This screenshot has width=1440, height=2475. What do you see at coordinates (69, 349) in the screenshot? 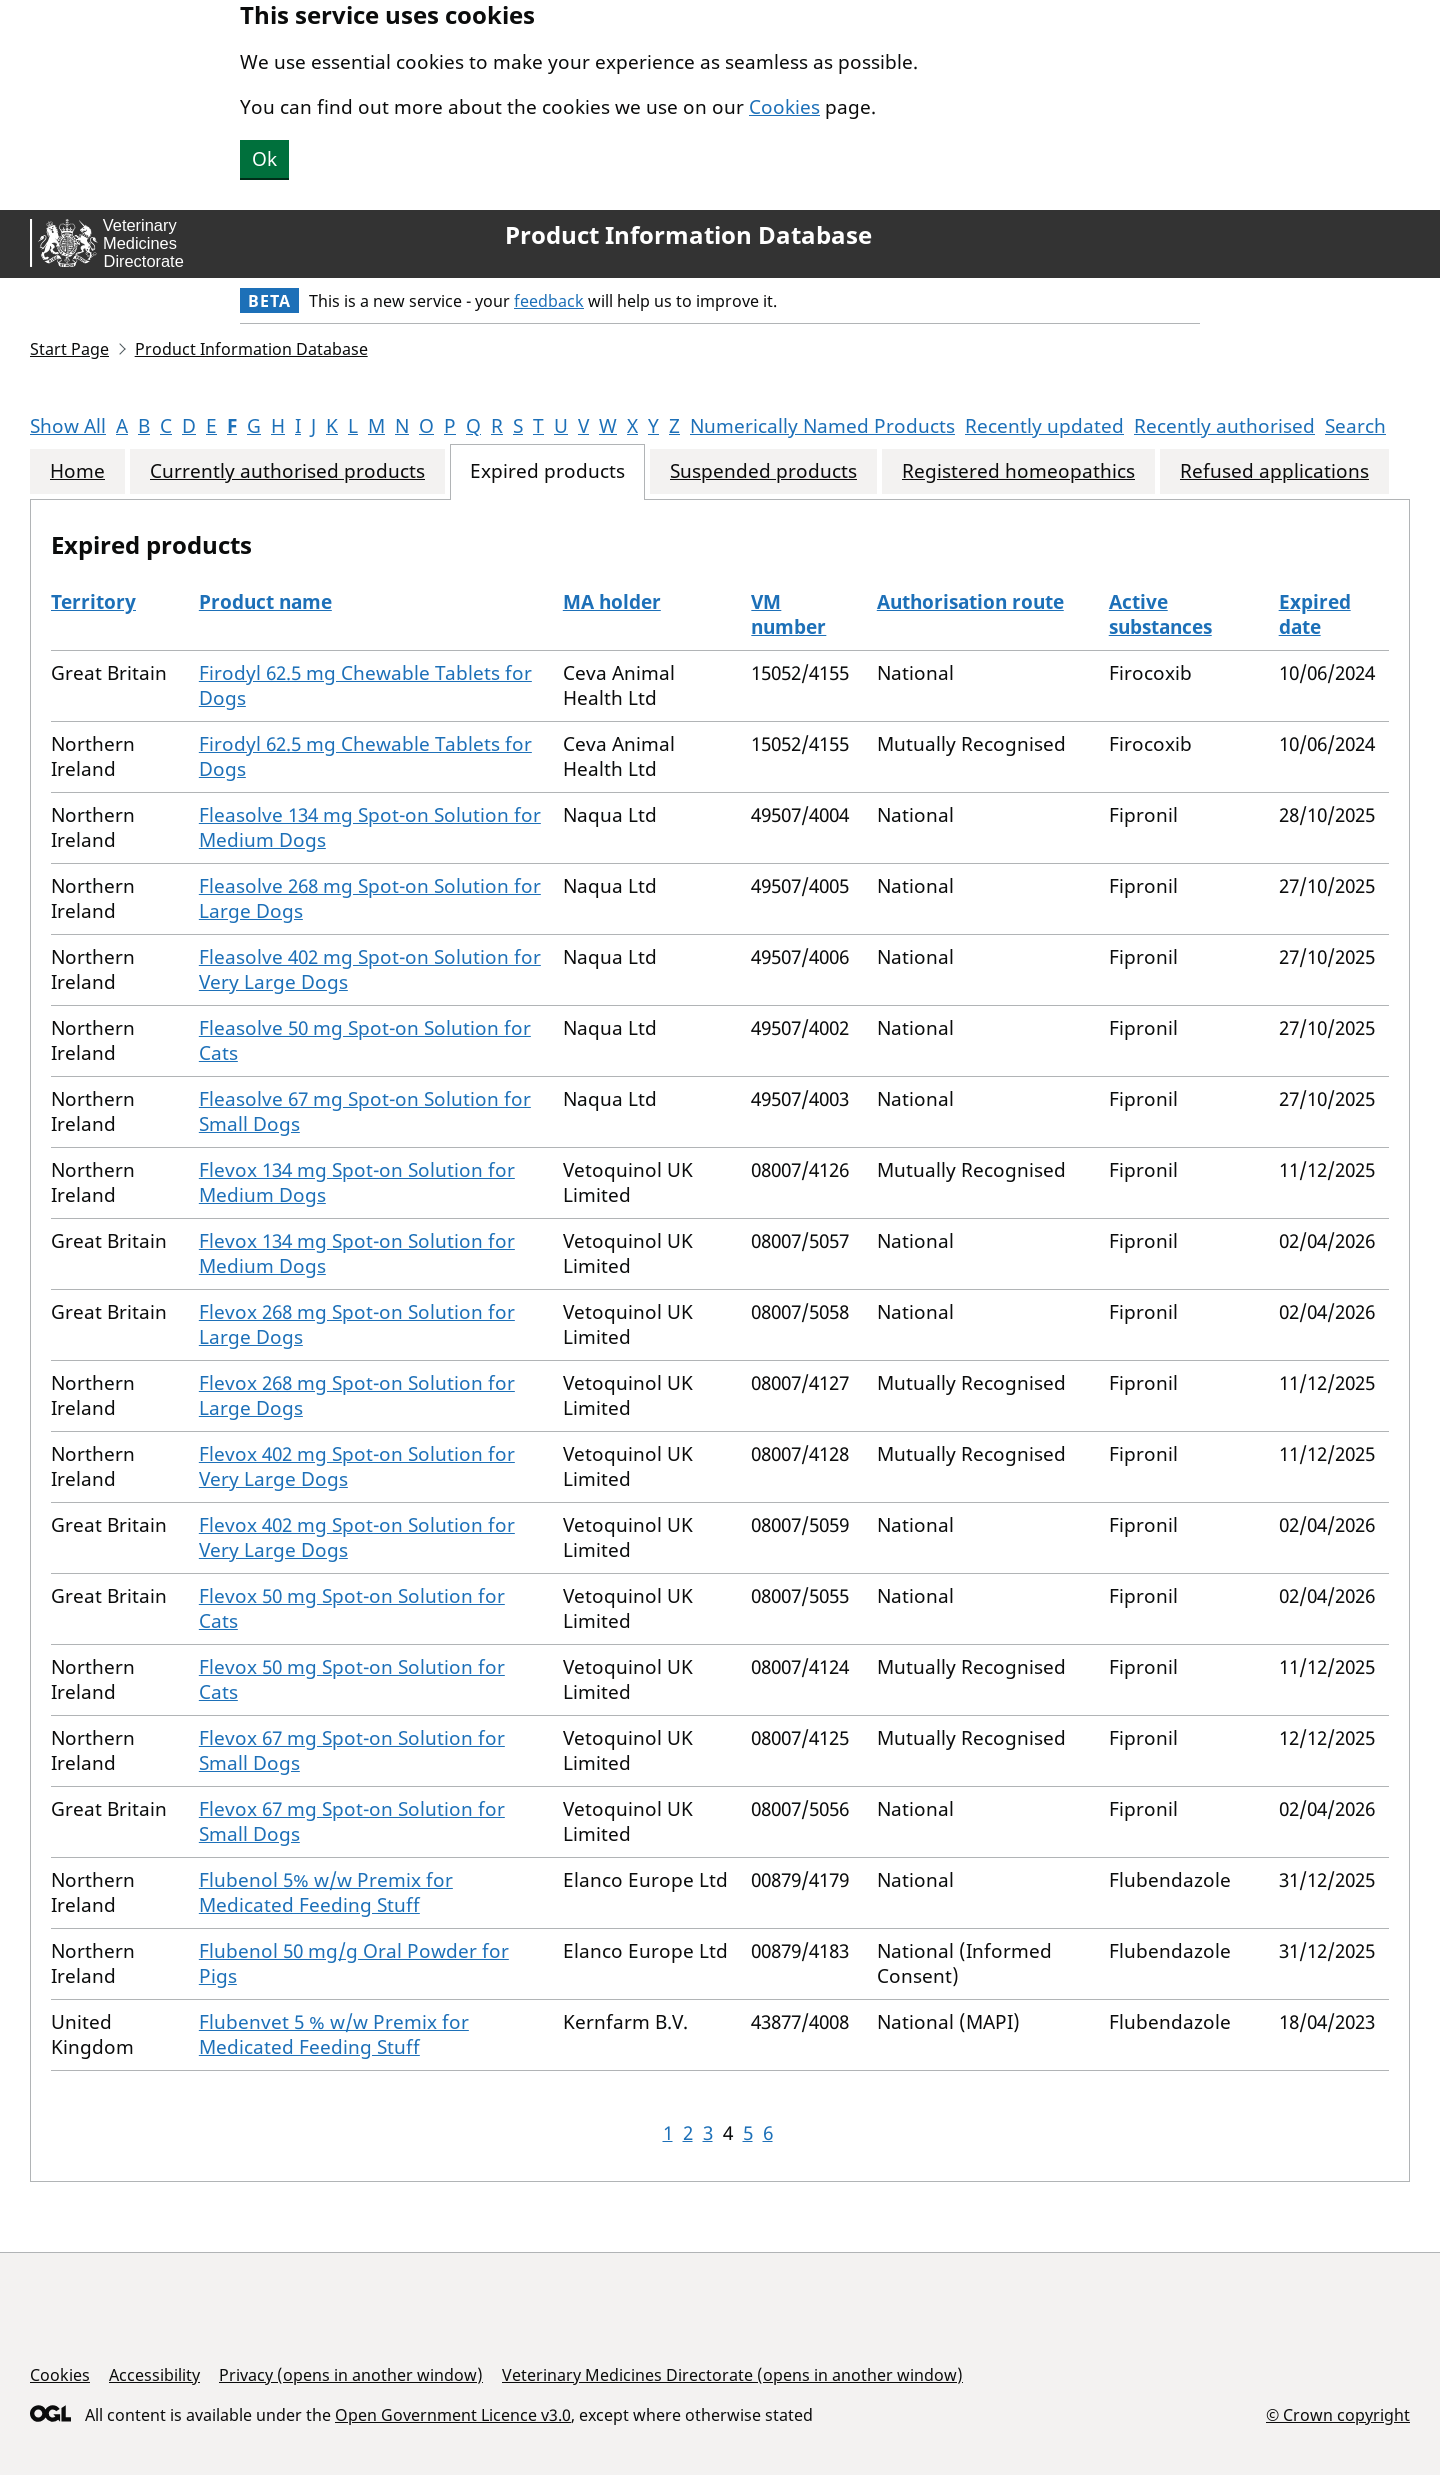
I see `Start Page` at bounding box center [69, 349].